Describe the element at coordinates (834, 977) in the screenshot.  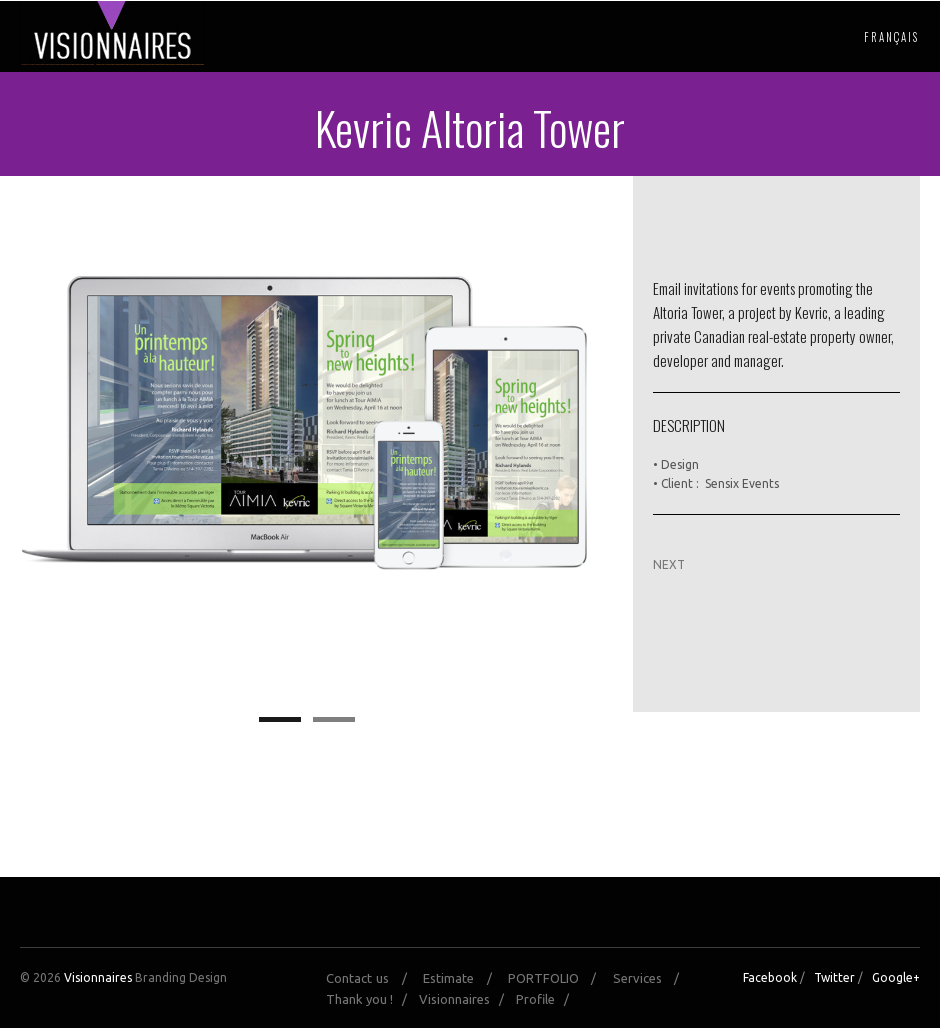
I see `Twitter` at that location.